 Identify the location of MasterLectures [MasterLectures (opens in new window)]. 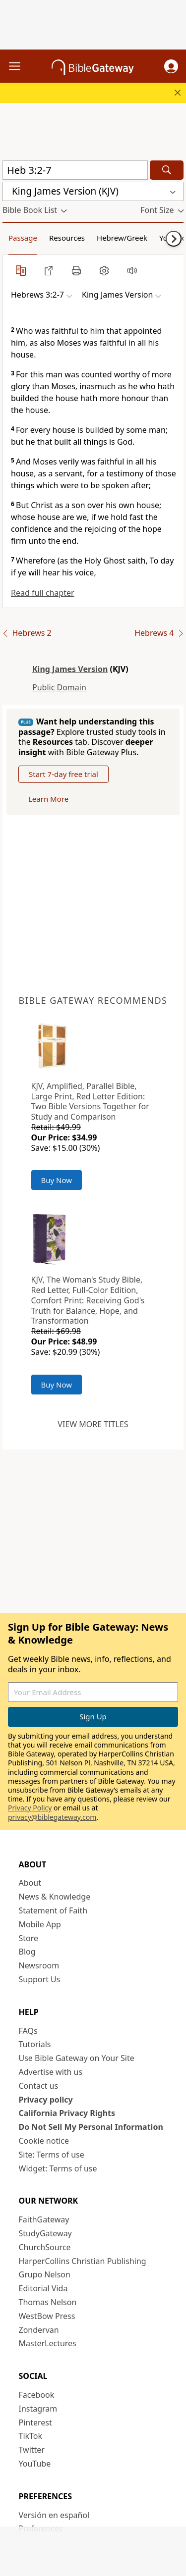
(47, 2343).